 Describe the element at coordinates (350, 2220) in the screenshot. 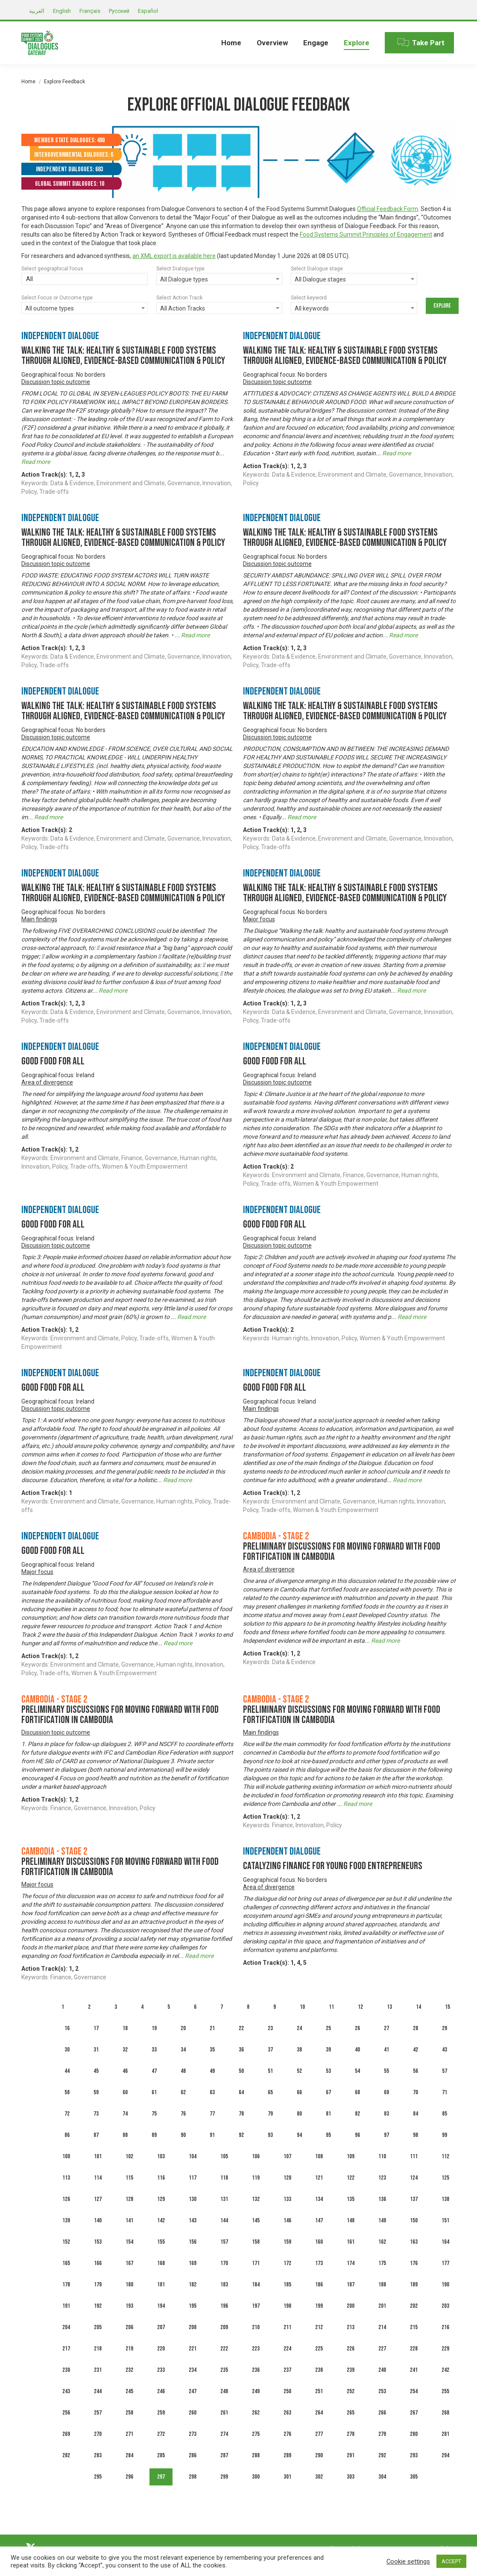

I see `148` at that location.